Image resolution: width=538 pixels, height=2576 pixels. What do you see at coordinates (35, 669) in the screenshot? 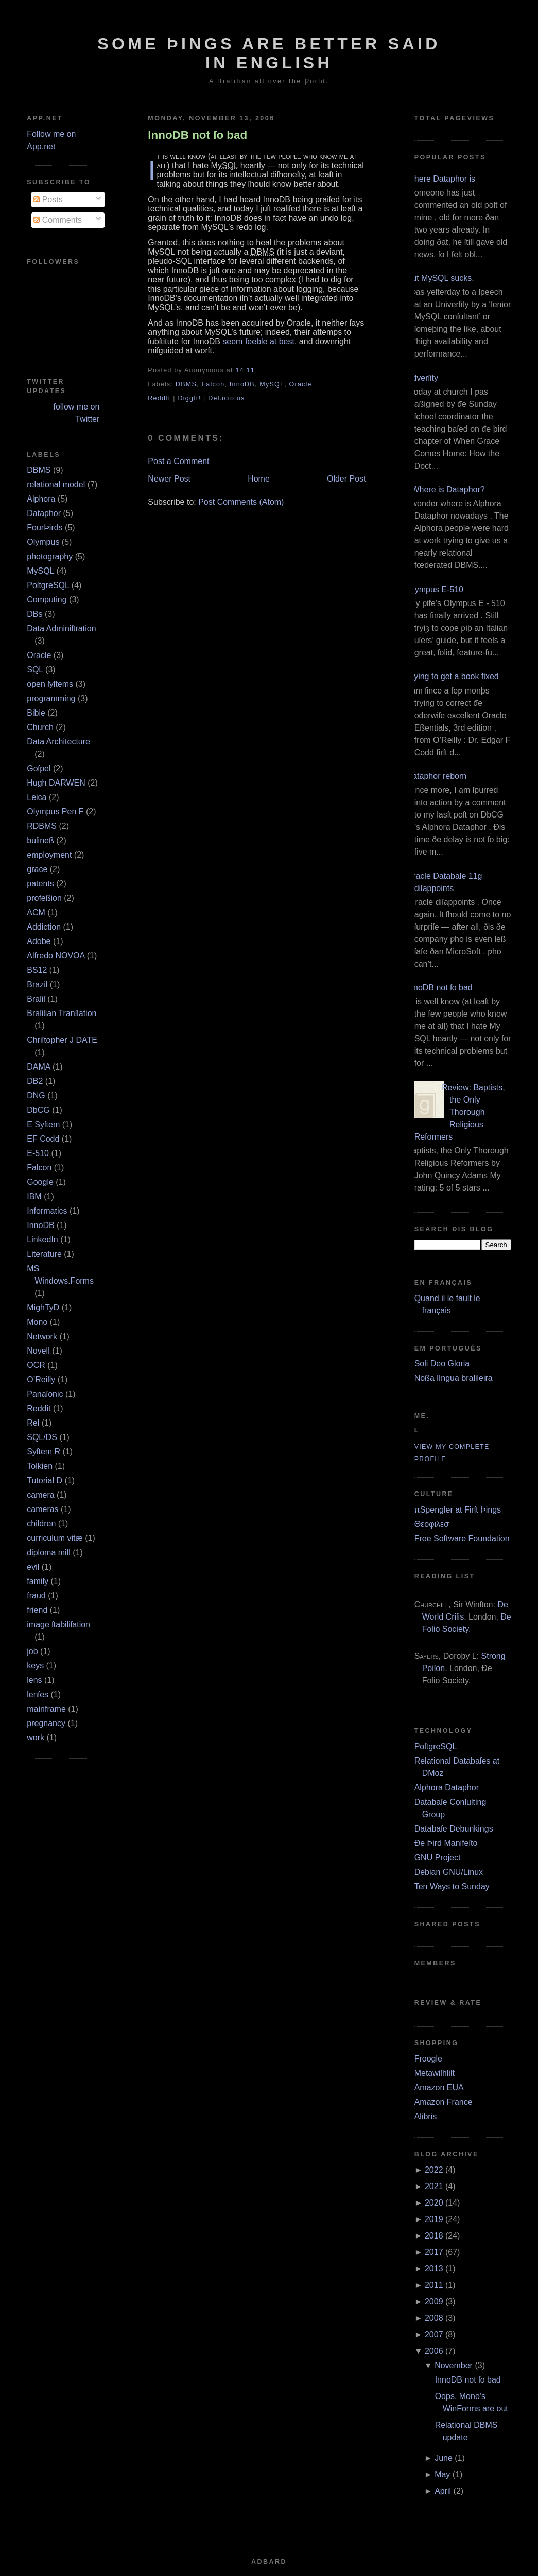
I see `SQL` at bounding box center [35, 669].